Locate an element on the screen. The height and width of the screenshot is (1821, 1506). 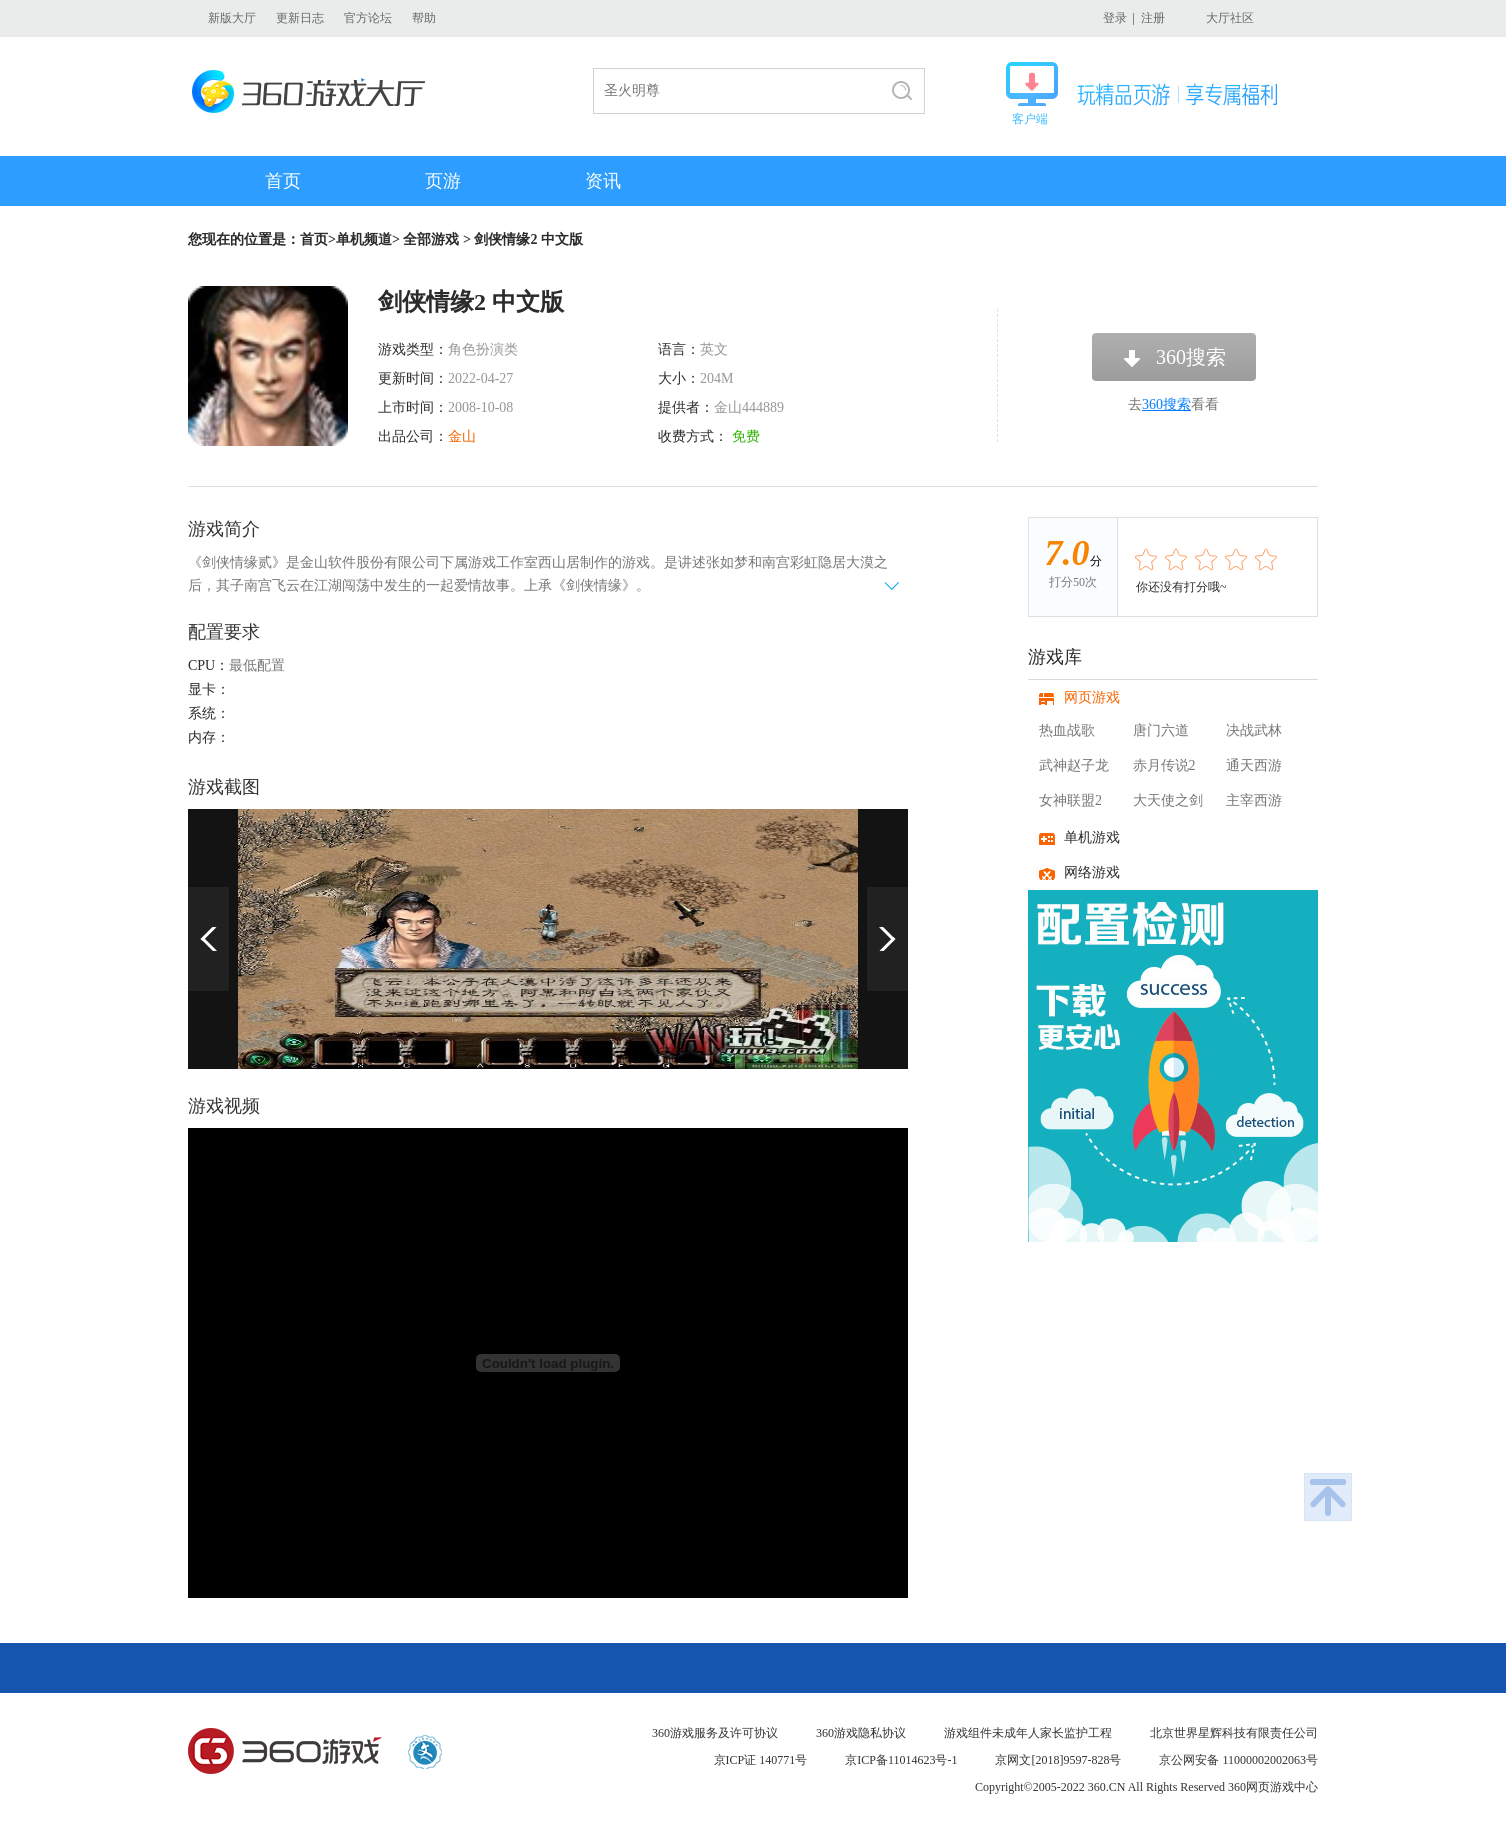
单机游戏 is located at coordinates (1092, 837).